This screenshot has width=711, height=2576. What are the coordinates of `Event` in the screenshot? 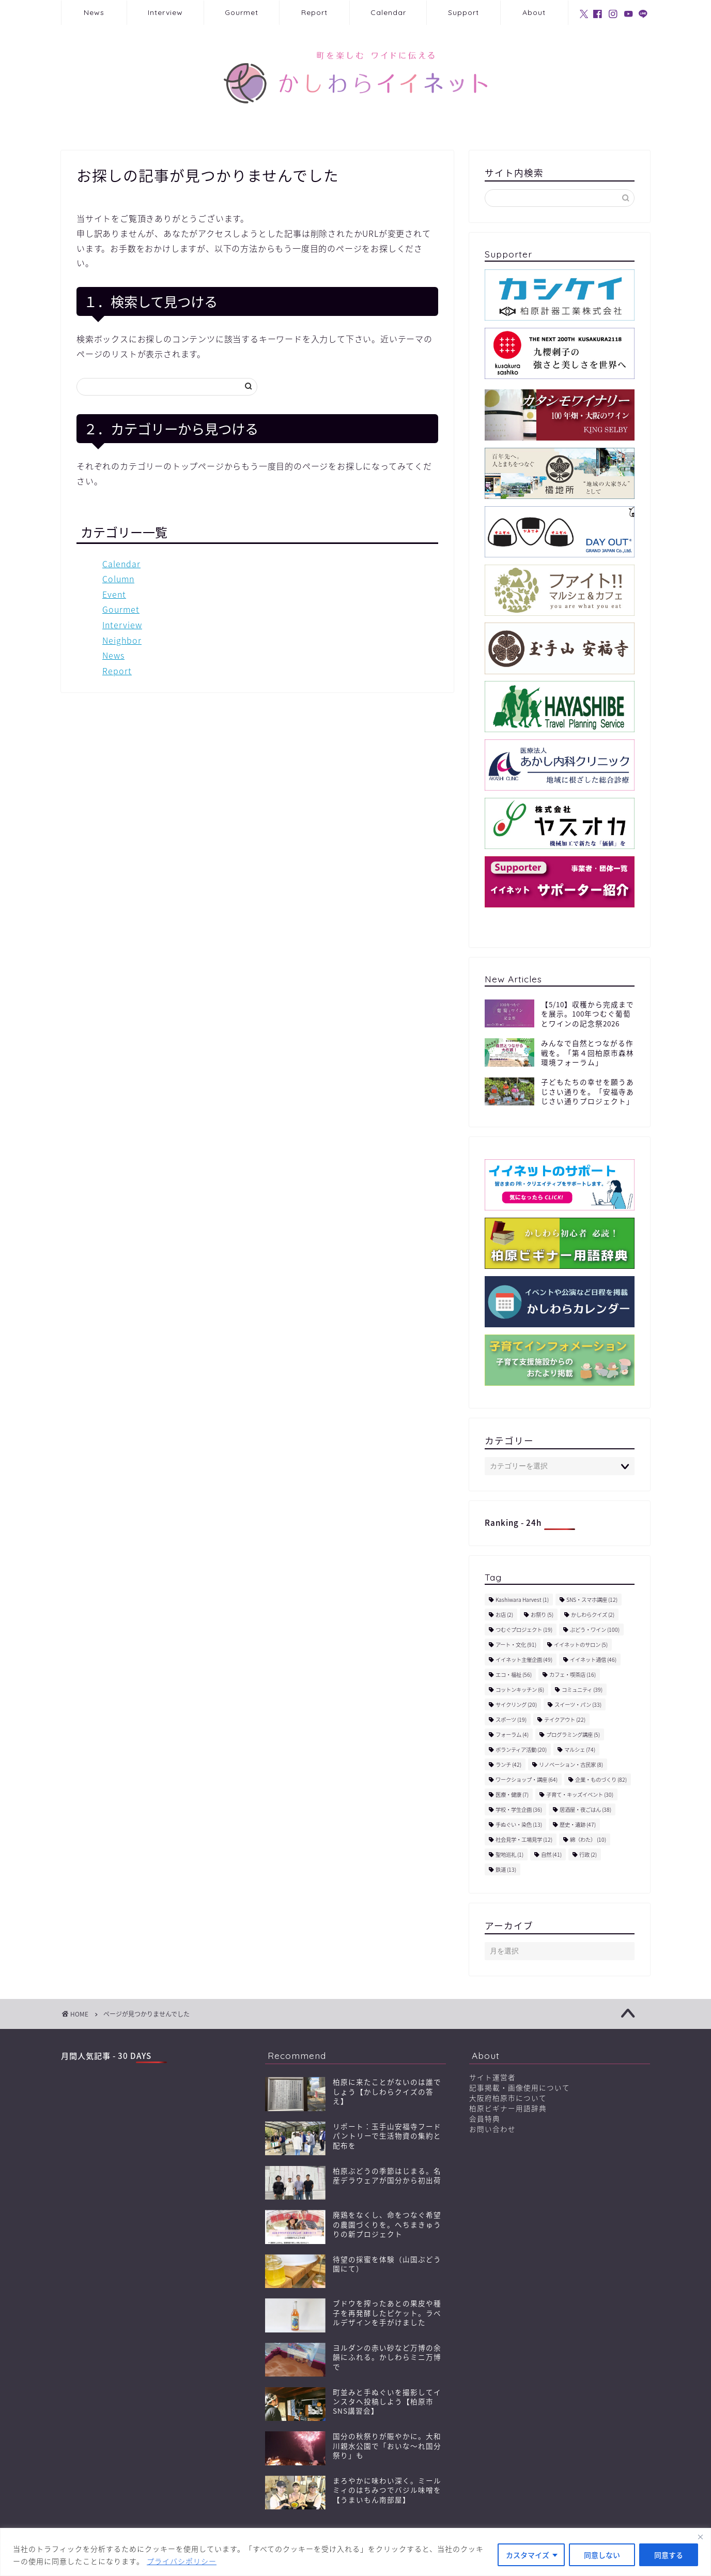 It's located at (114, 594).